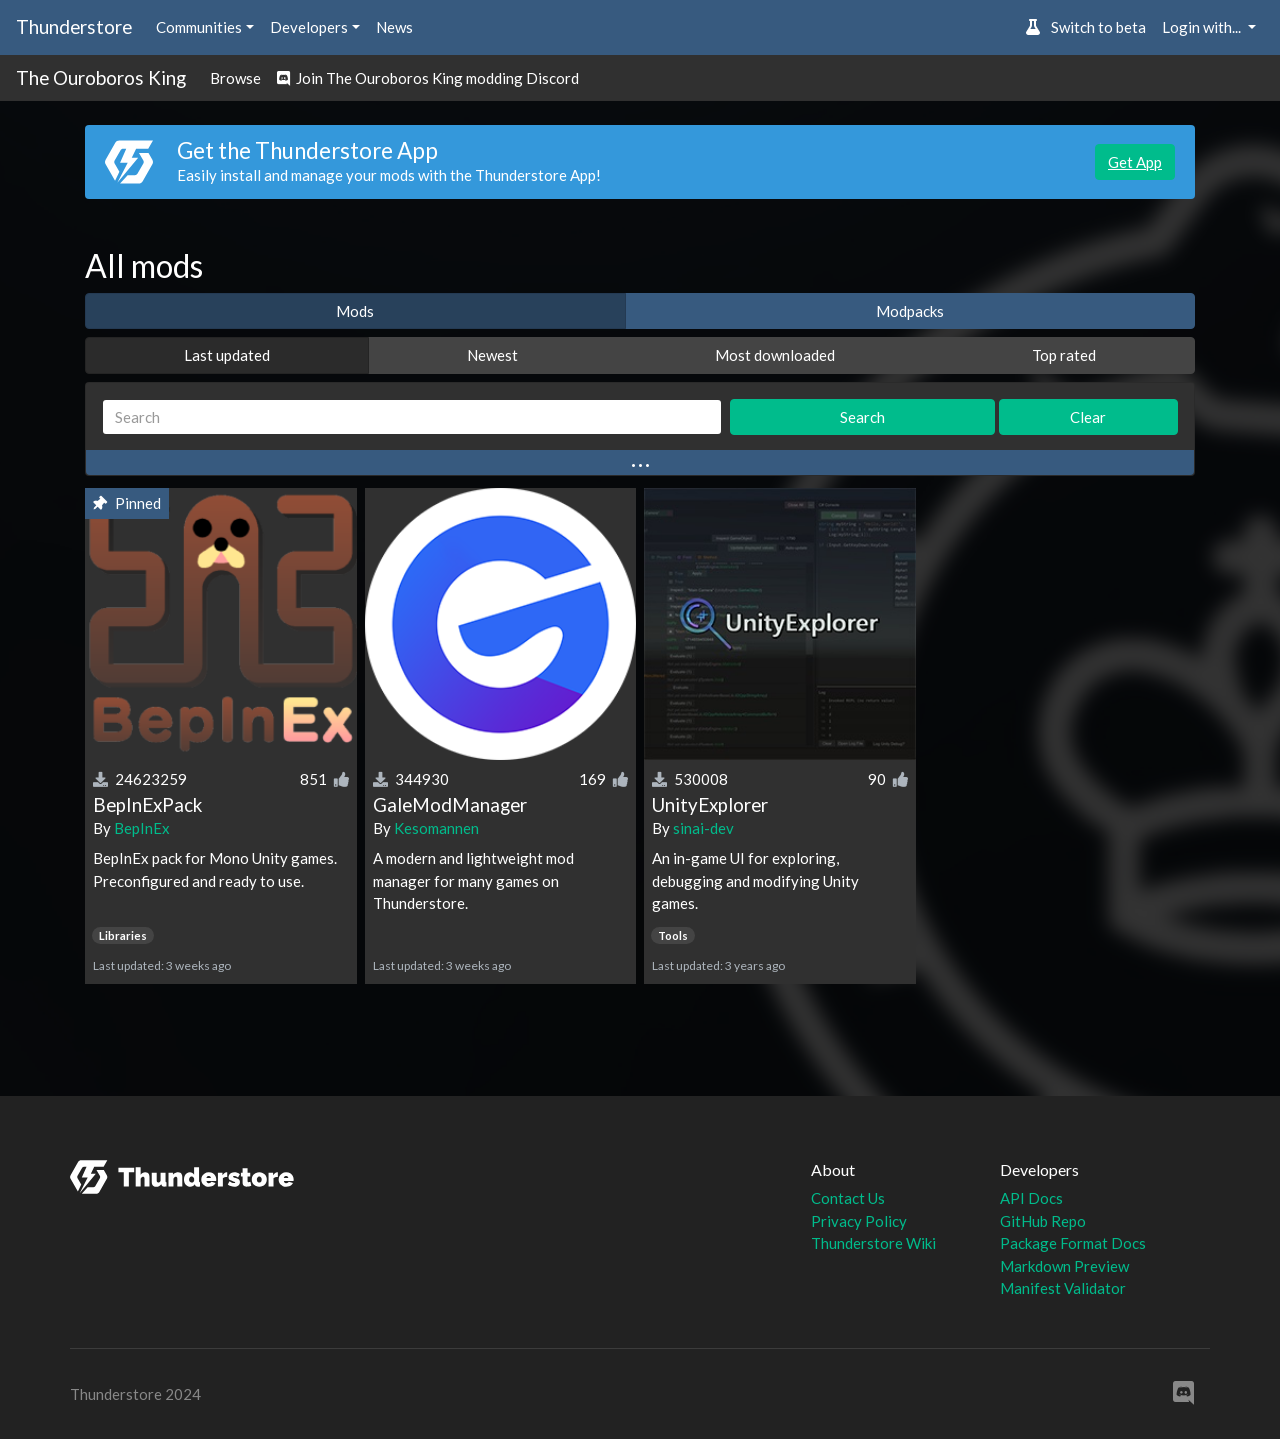  What do you see at coordinates (492, 355) in the screenshot?
I see `Newest` at bounding box center [492, 355].